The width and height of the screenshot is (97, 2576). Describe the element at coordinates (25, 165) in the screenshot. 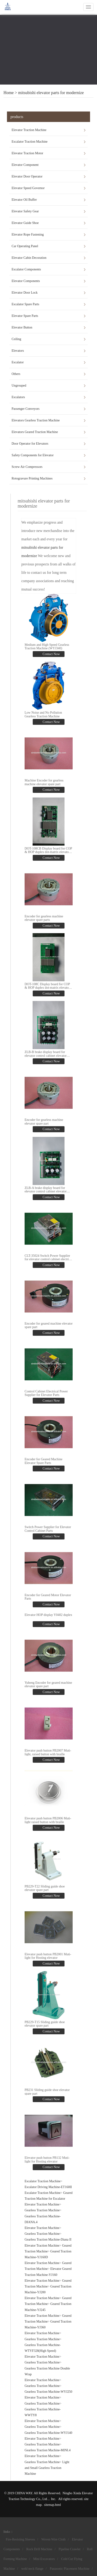

I see `Elevator Component` at that location.